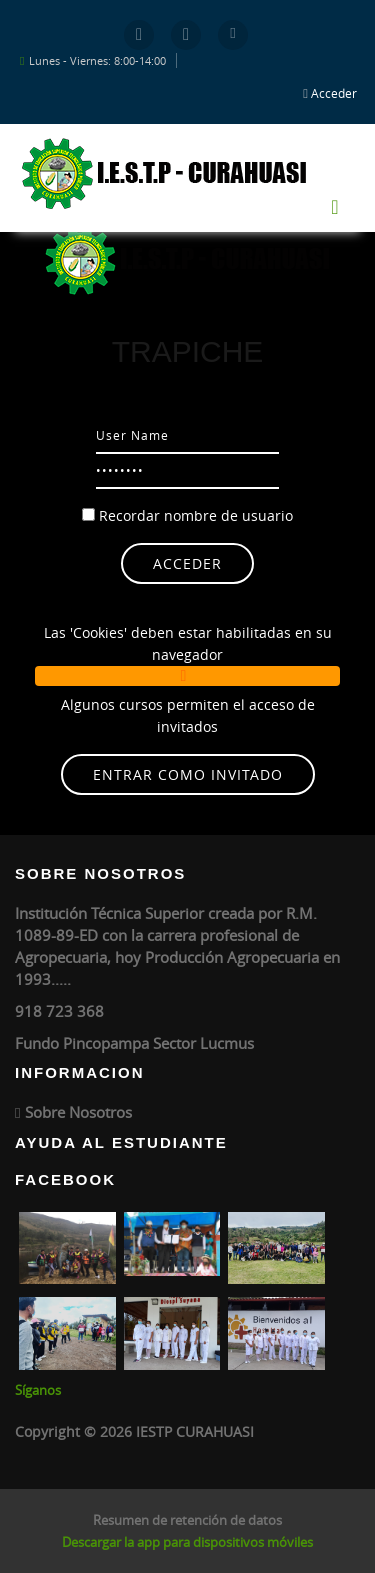 This screenshot has height=1573, width=375. What do you see at coordinates (334, 93) in the screenshot?
I see `Acceder` at bounding box center [334, 93].